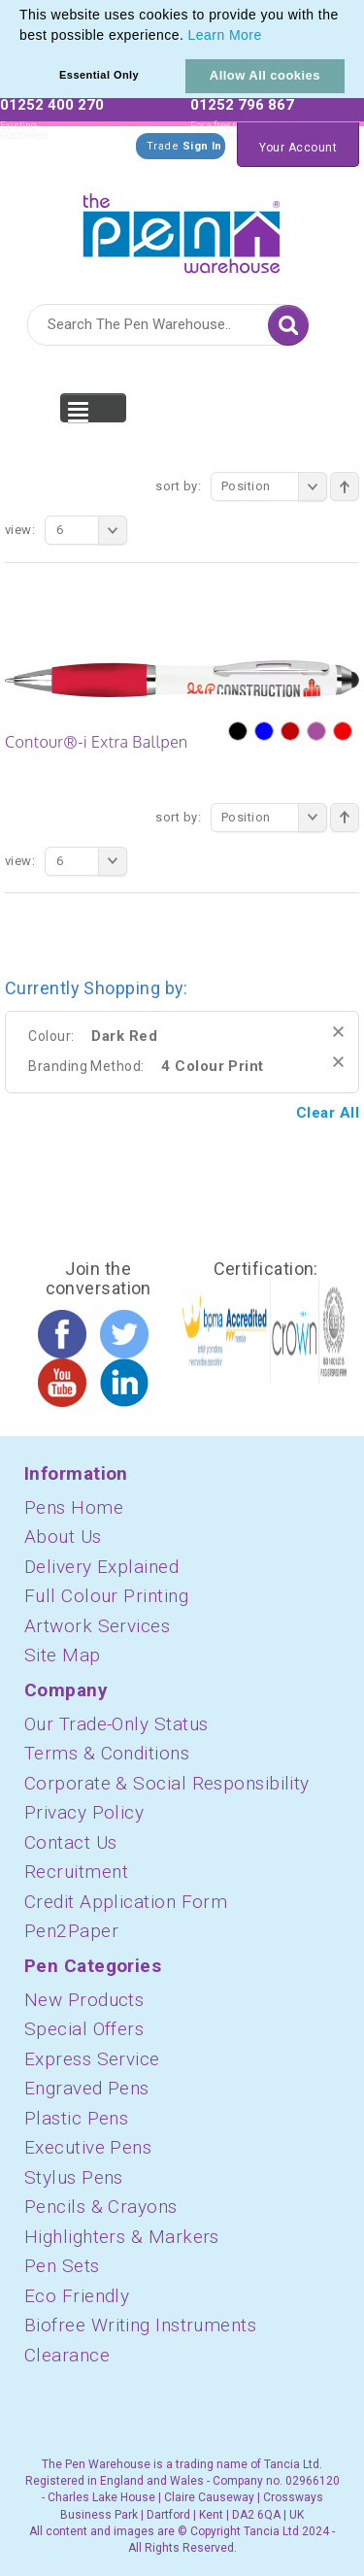  I want to click on Stylus Pens, so click(73, 2177).